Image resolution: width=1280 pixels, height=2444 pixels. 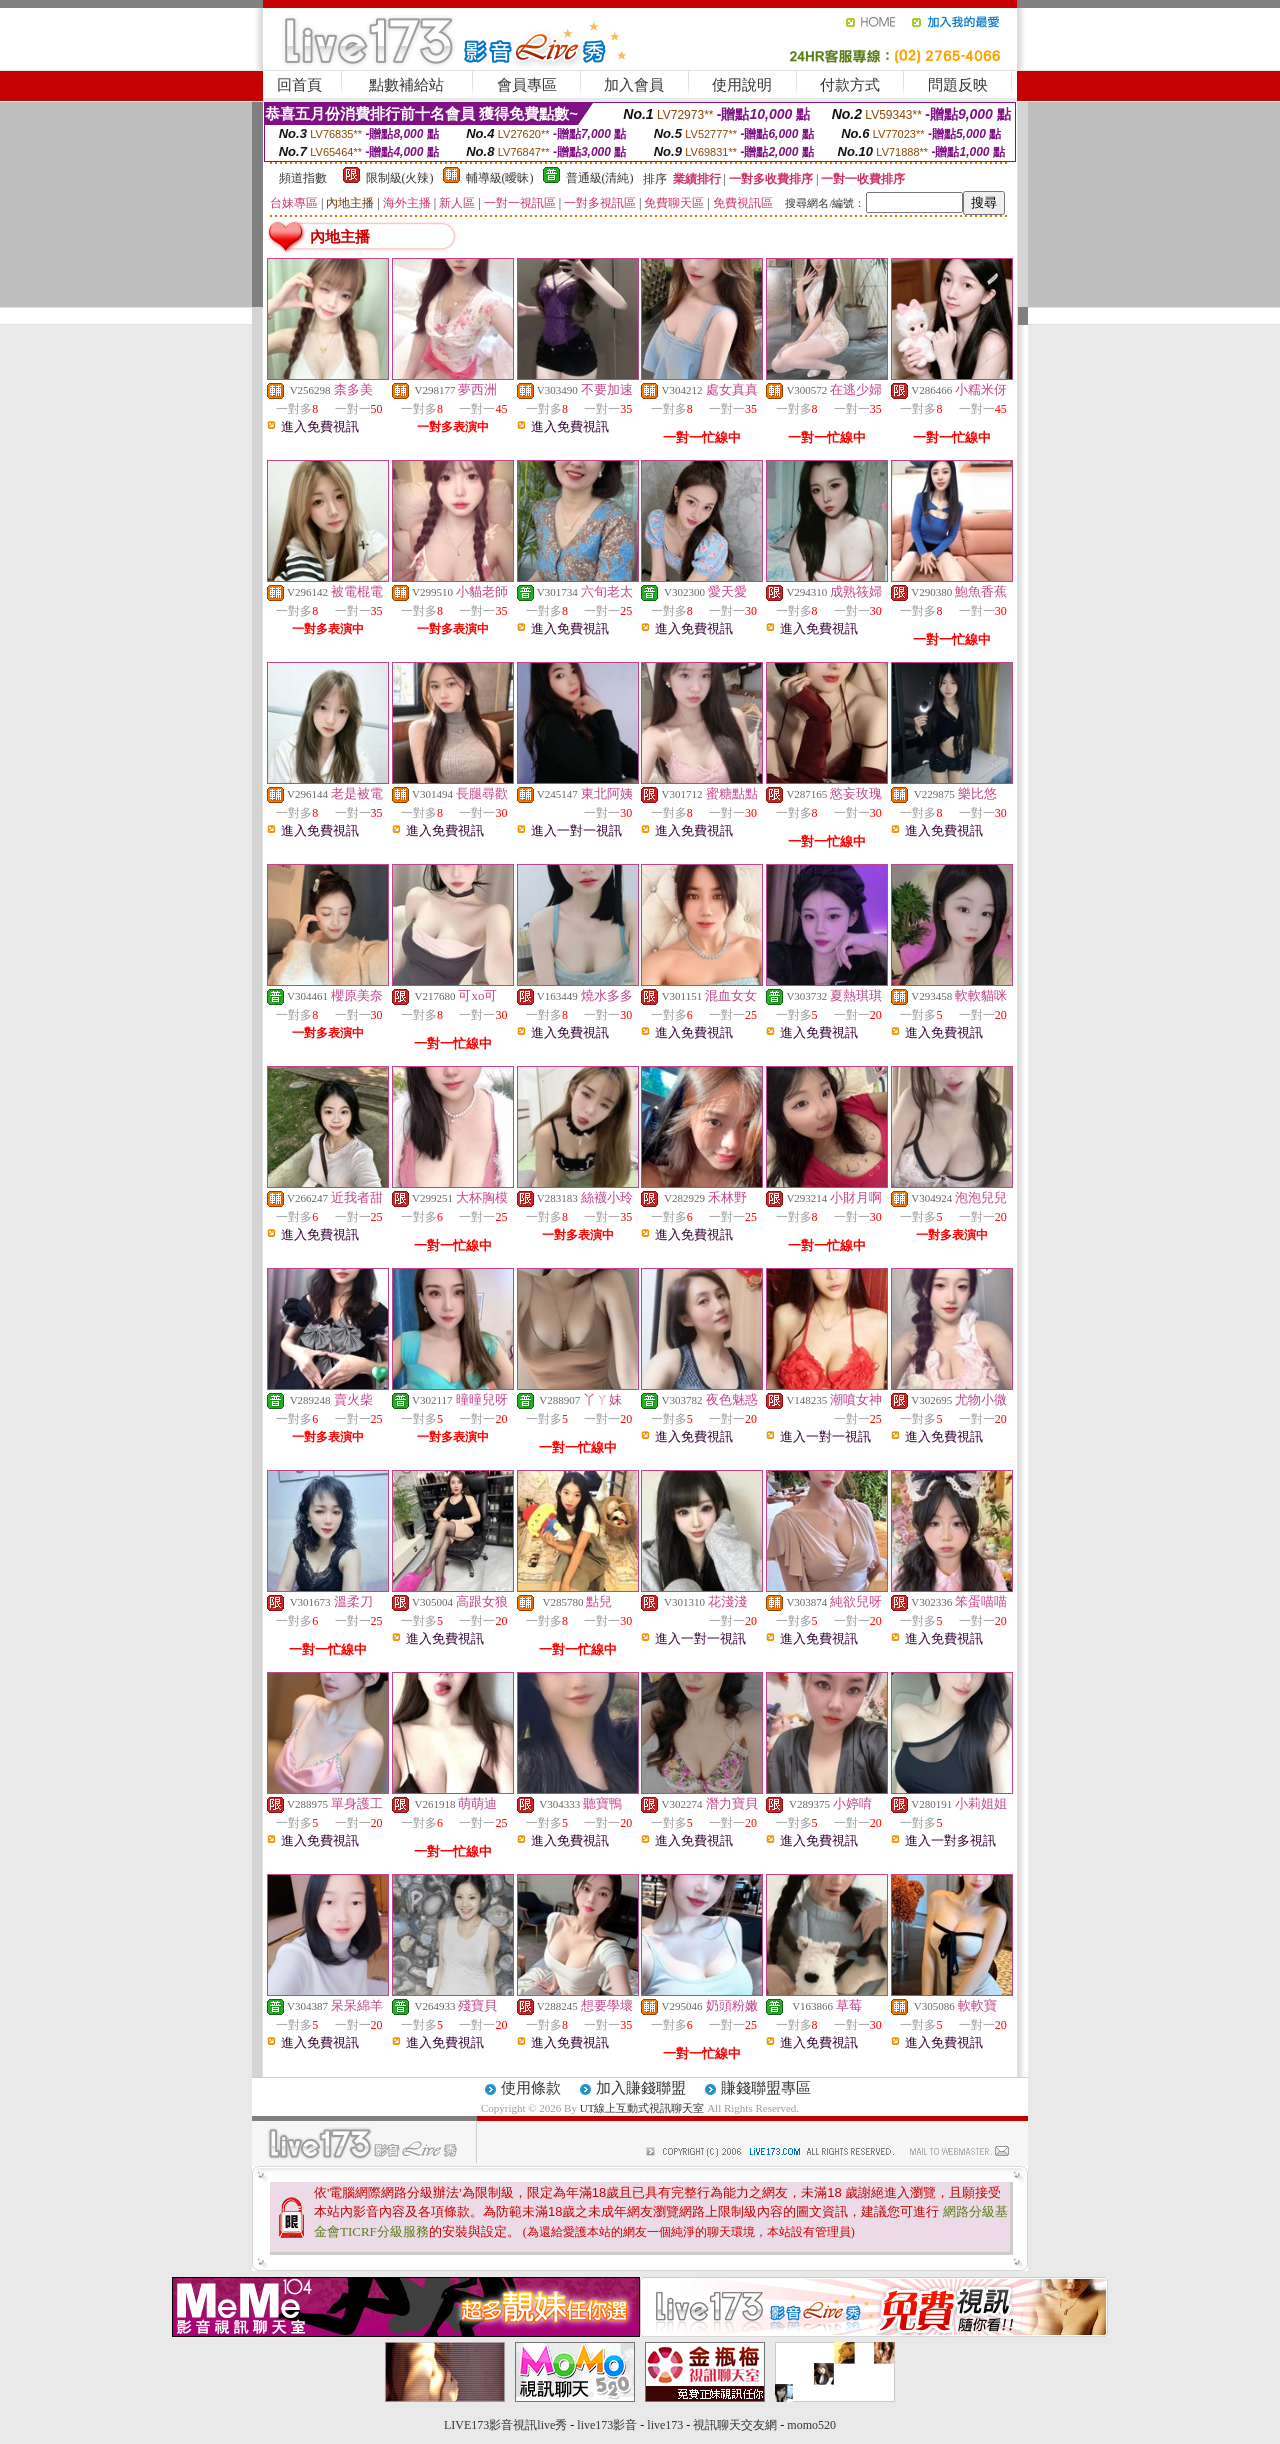 What do you see at coordinates (665, 2425) in the screenshot?
I see `live173` at bounding box center [665, 2425].